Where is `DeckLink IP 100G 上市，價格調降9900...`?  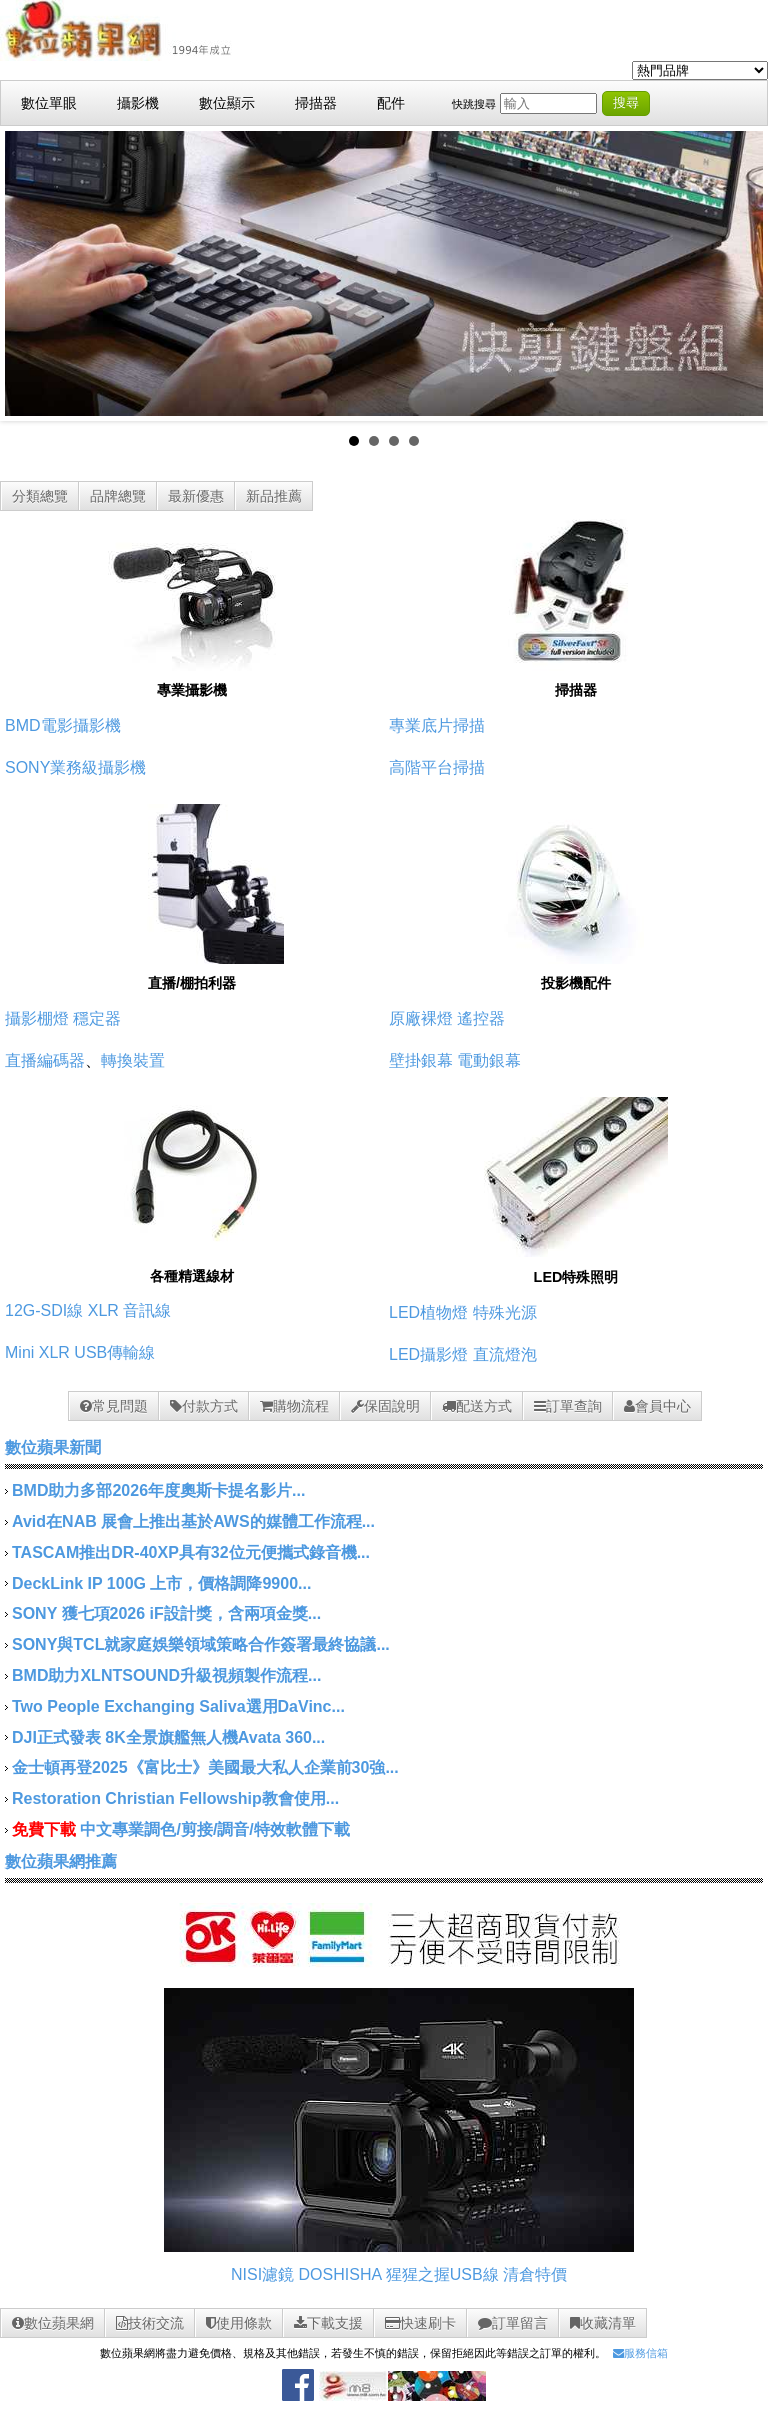
DeckLink IP 100G 上市，價格調降9900... is located at coordinates (161, 1583).